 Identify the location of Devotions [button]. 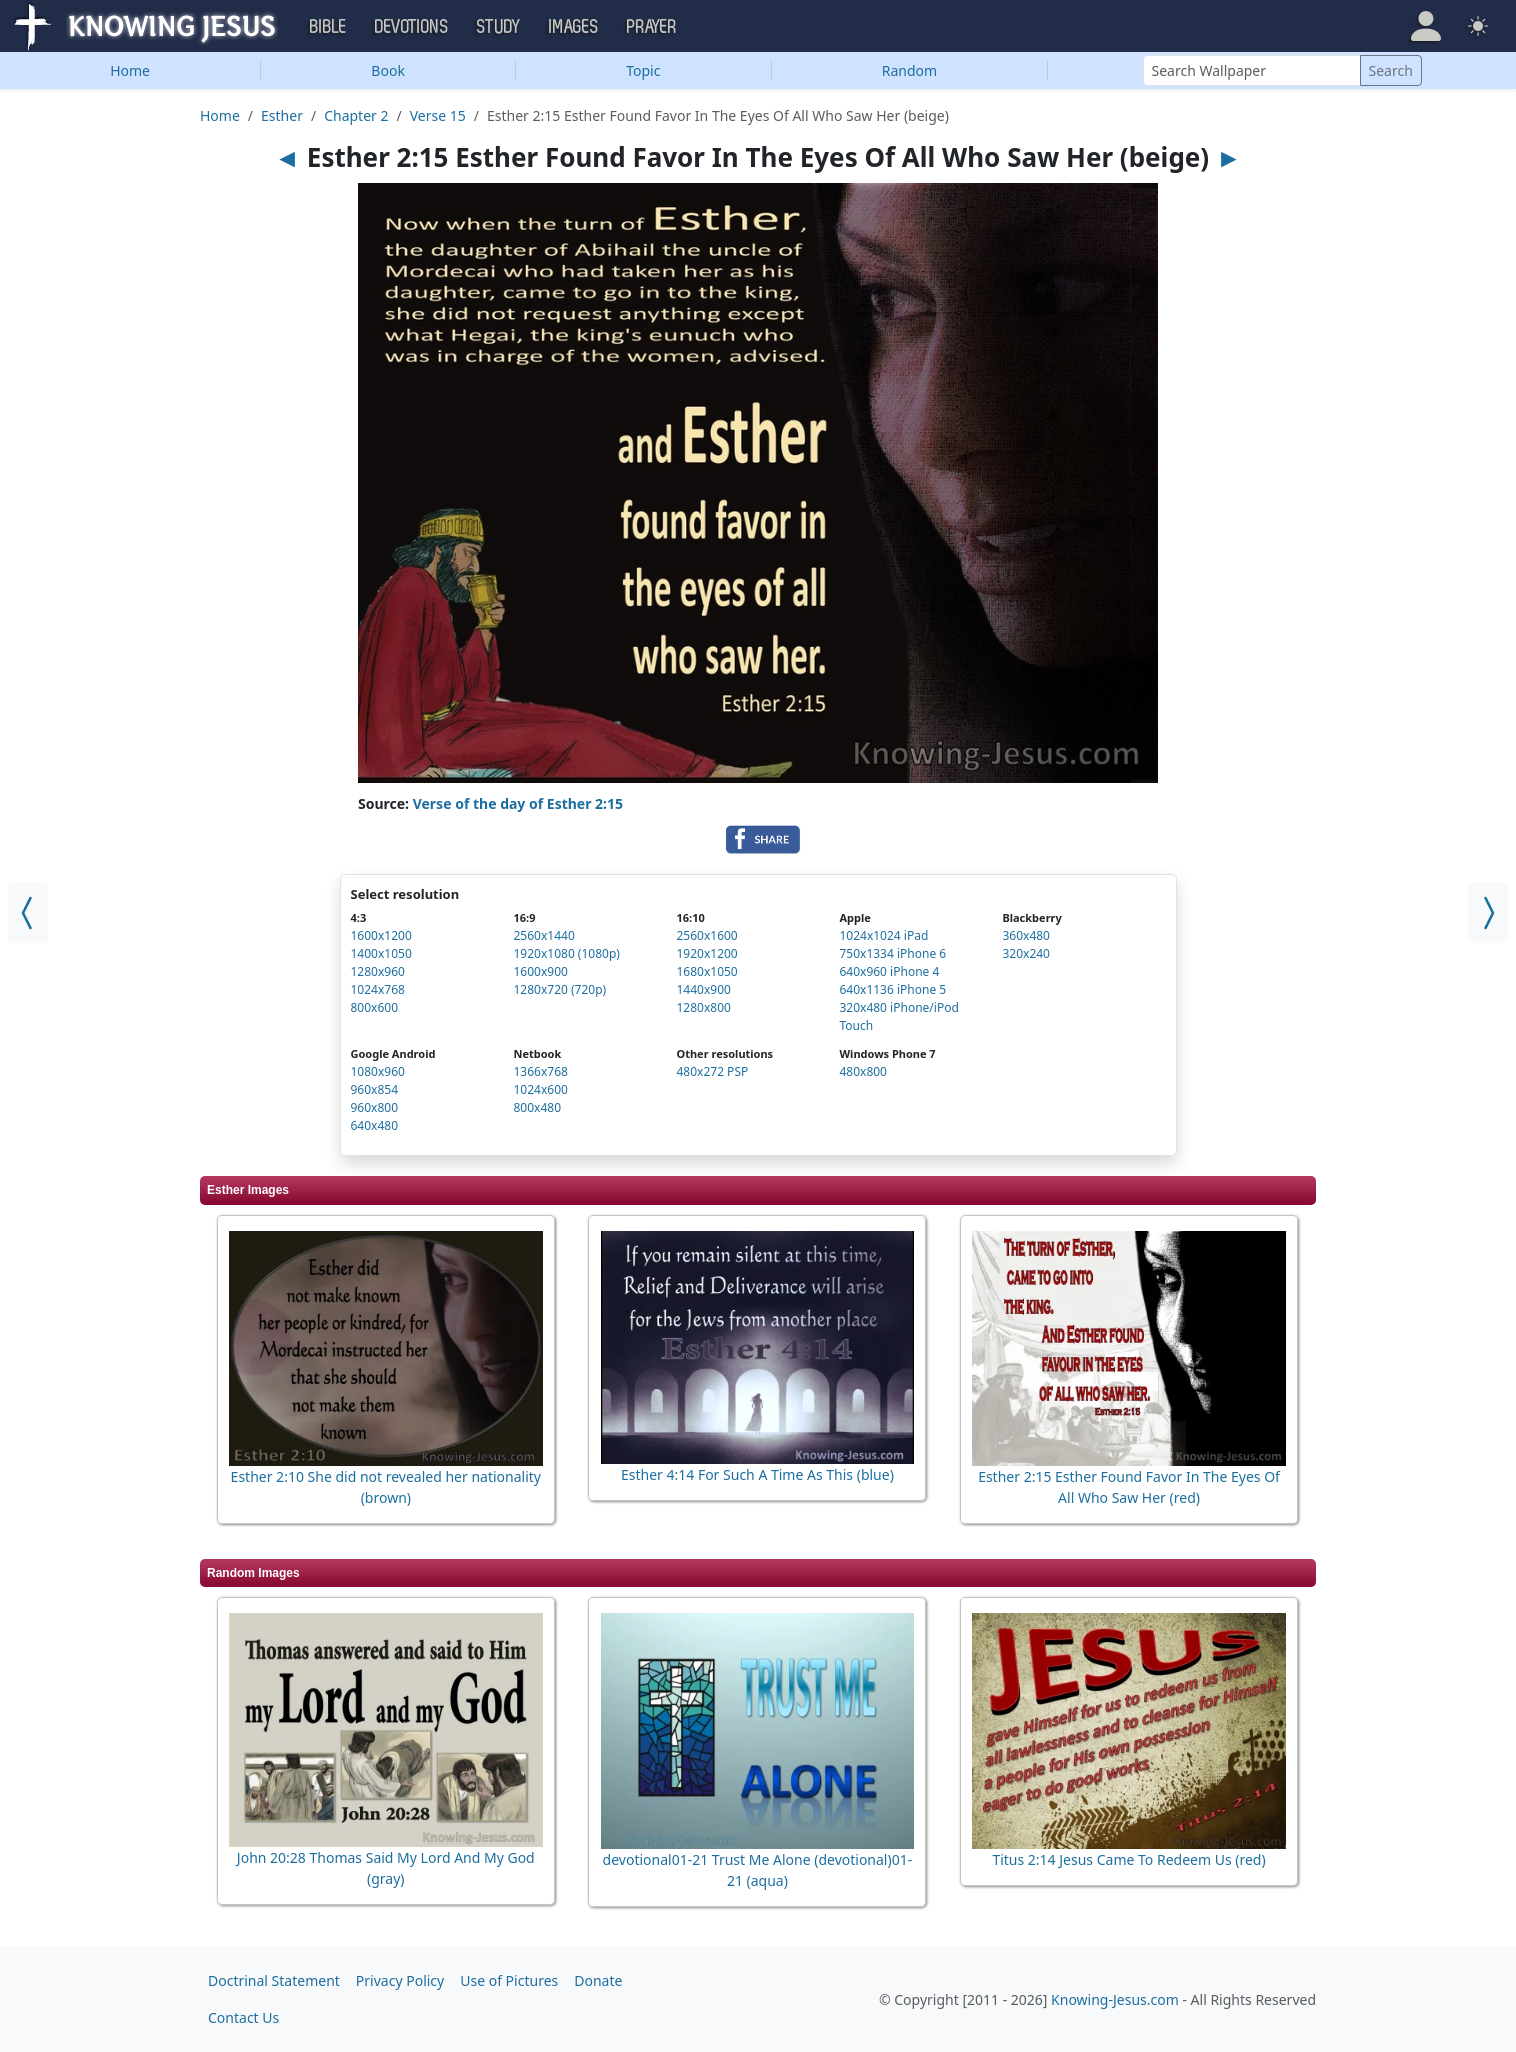
(412, 27).